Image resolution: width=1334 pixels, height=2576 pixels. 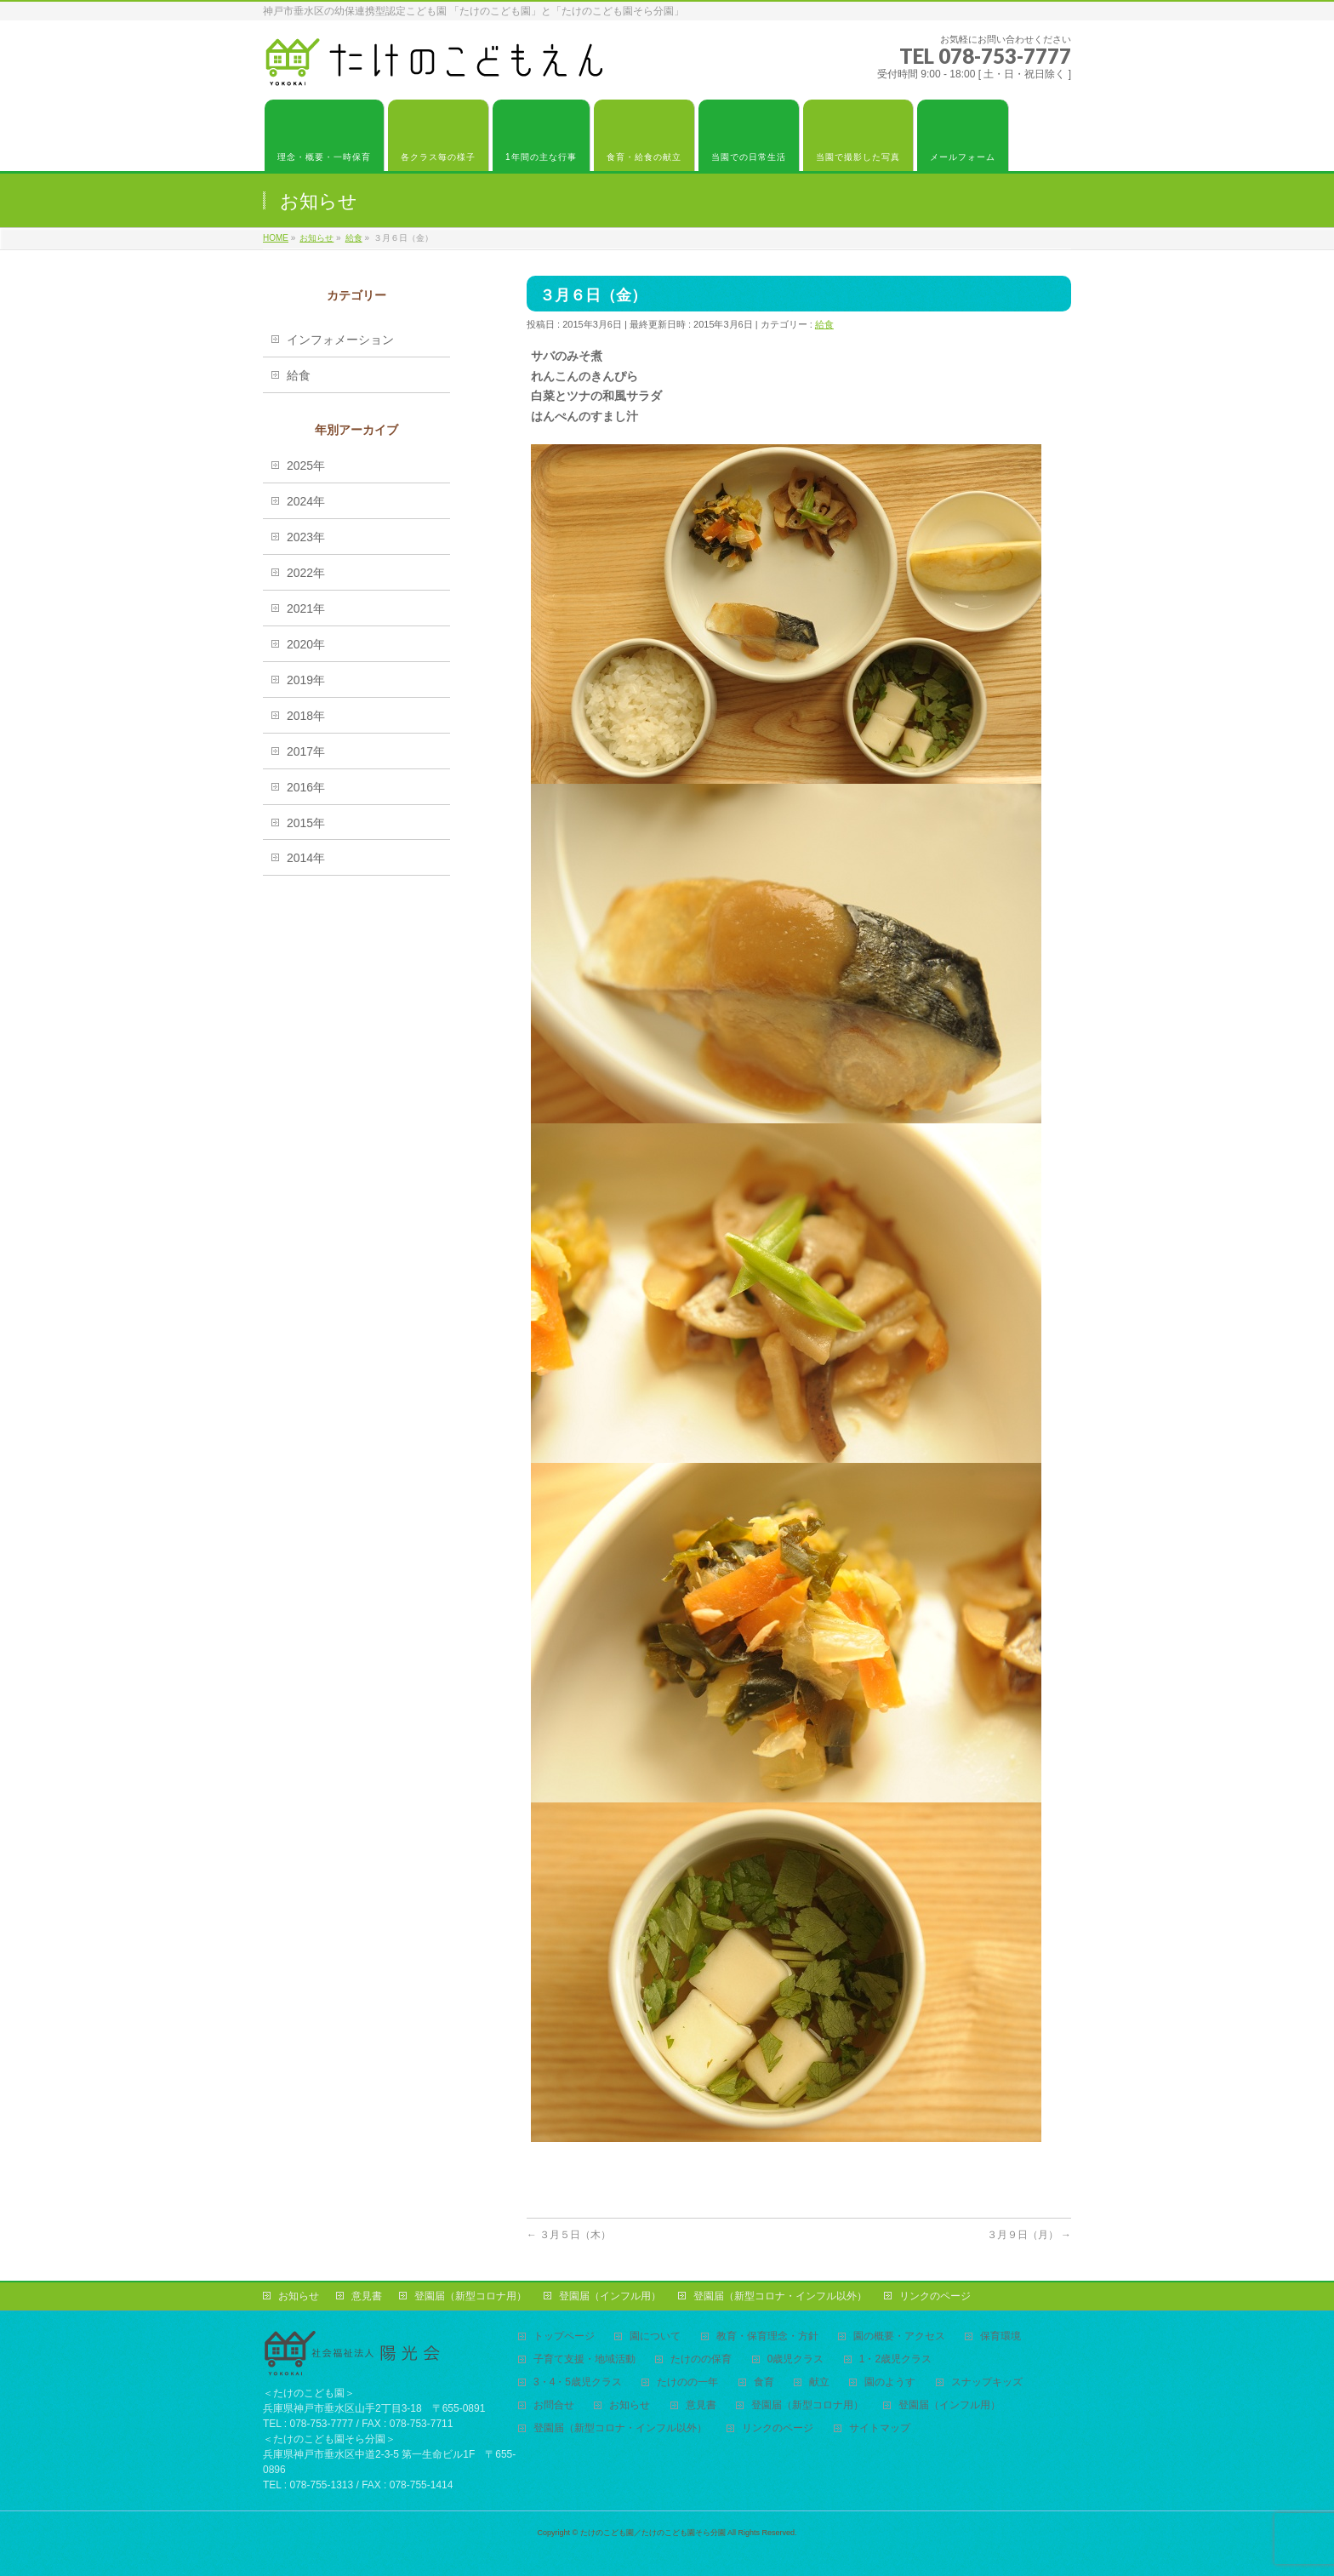 I want to click on トップページ, so click(x=564, y=2336).